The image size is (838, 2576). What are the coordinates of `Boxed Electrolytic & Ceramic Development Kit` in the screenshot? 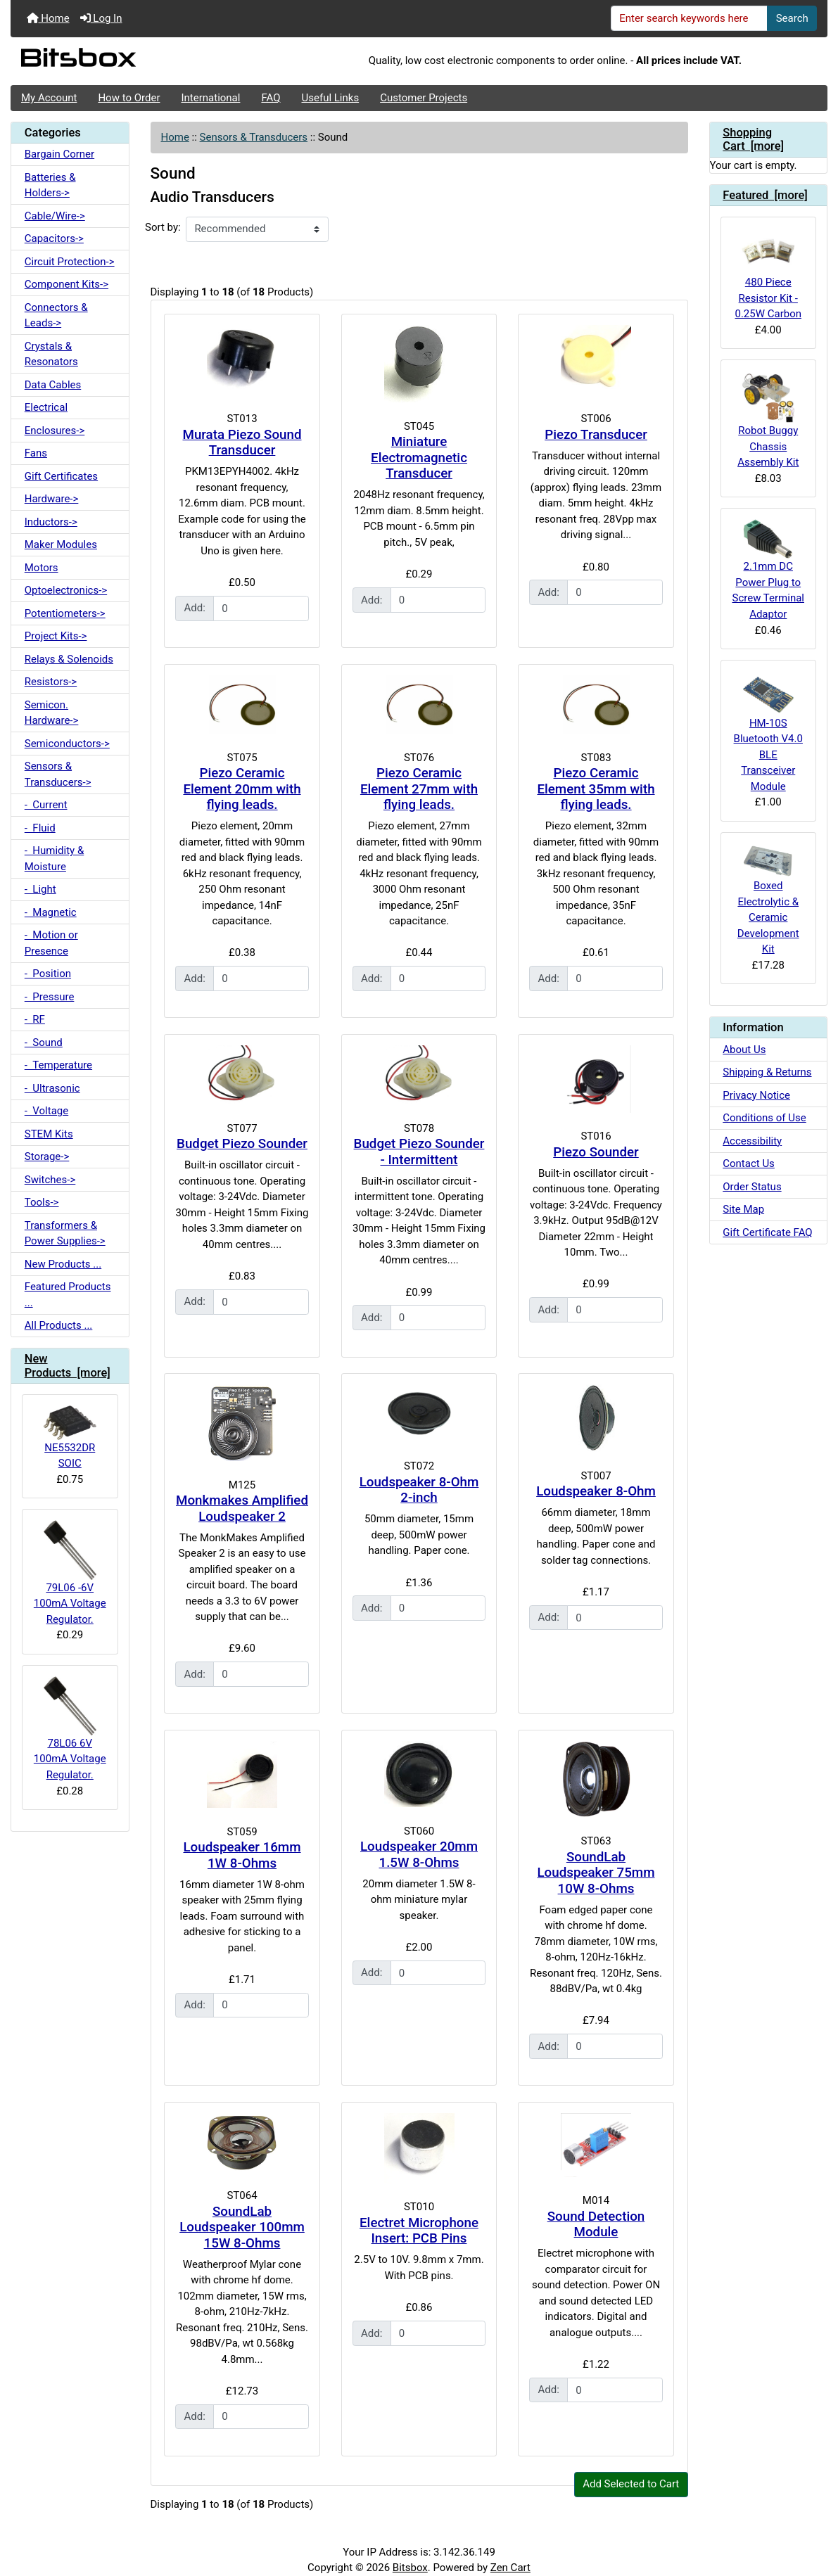 It's located at (768, 899).